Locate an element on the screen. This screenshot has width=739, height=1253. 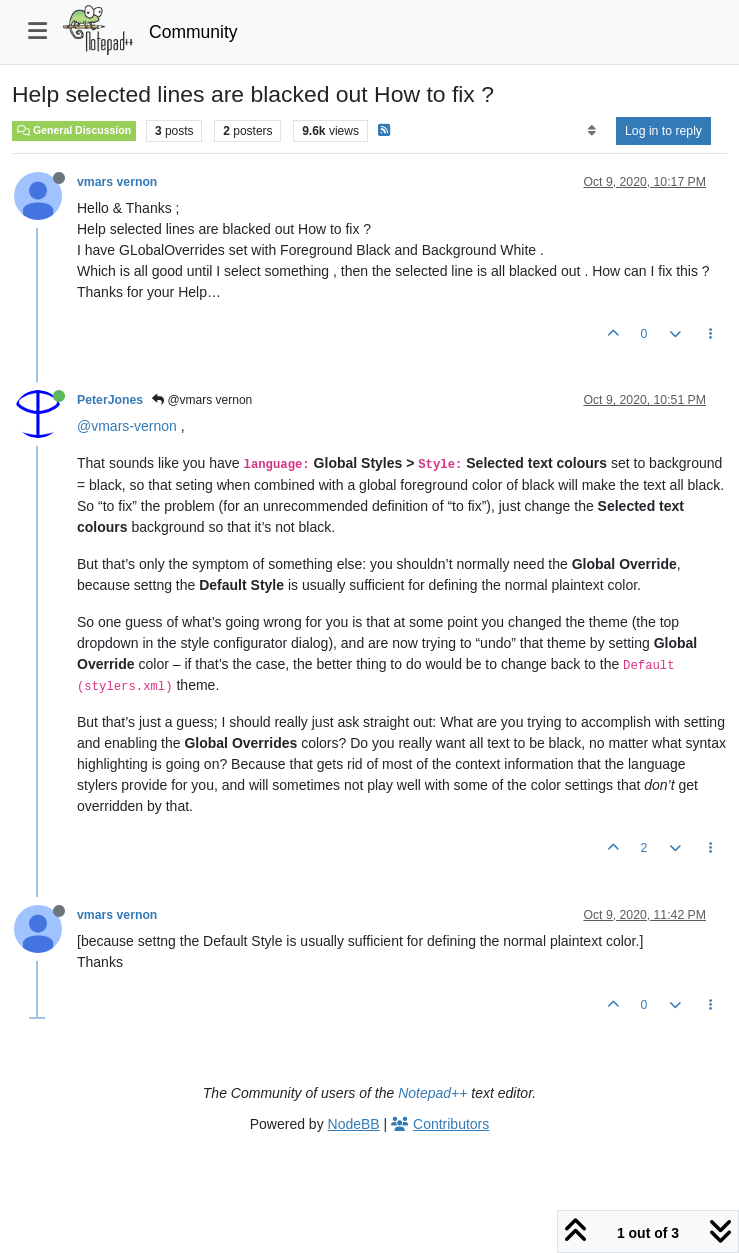
@vmars-vernon is located at coordinates (127, 426).